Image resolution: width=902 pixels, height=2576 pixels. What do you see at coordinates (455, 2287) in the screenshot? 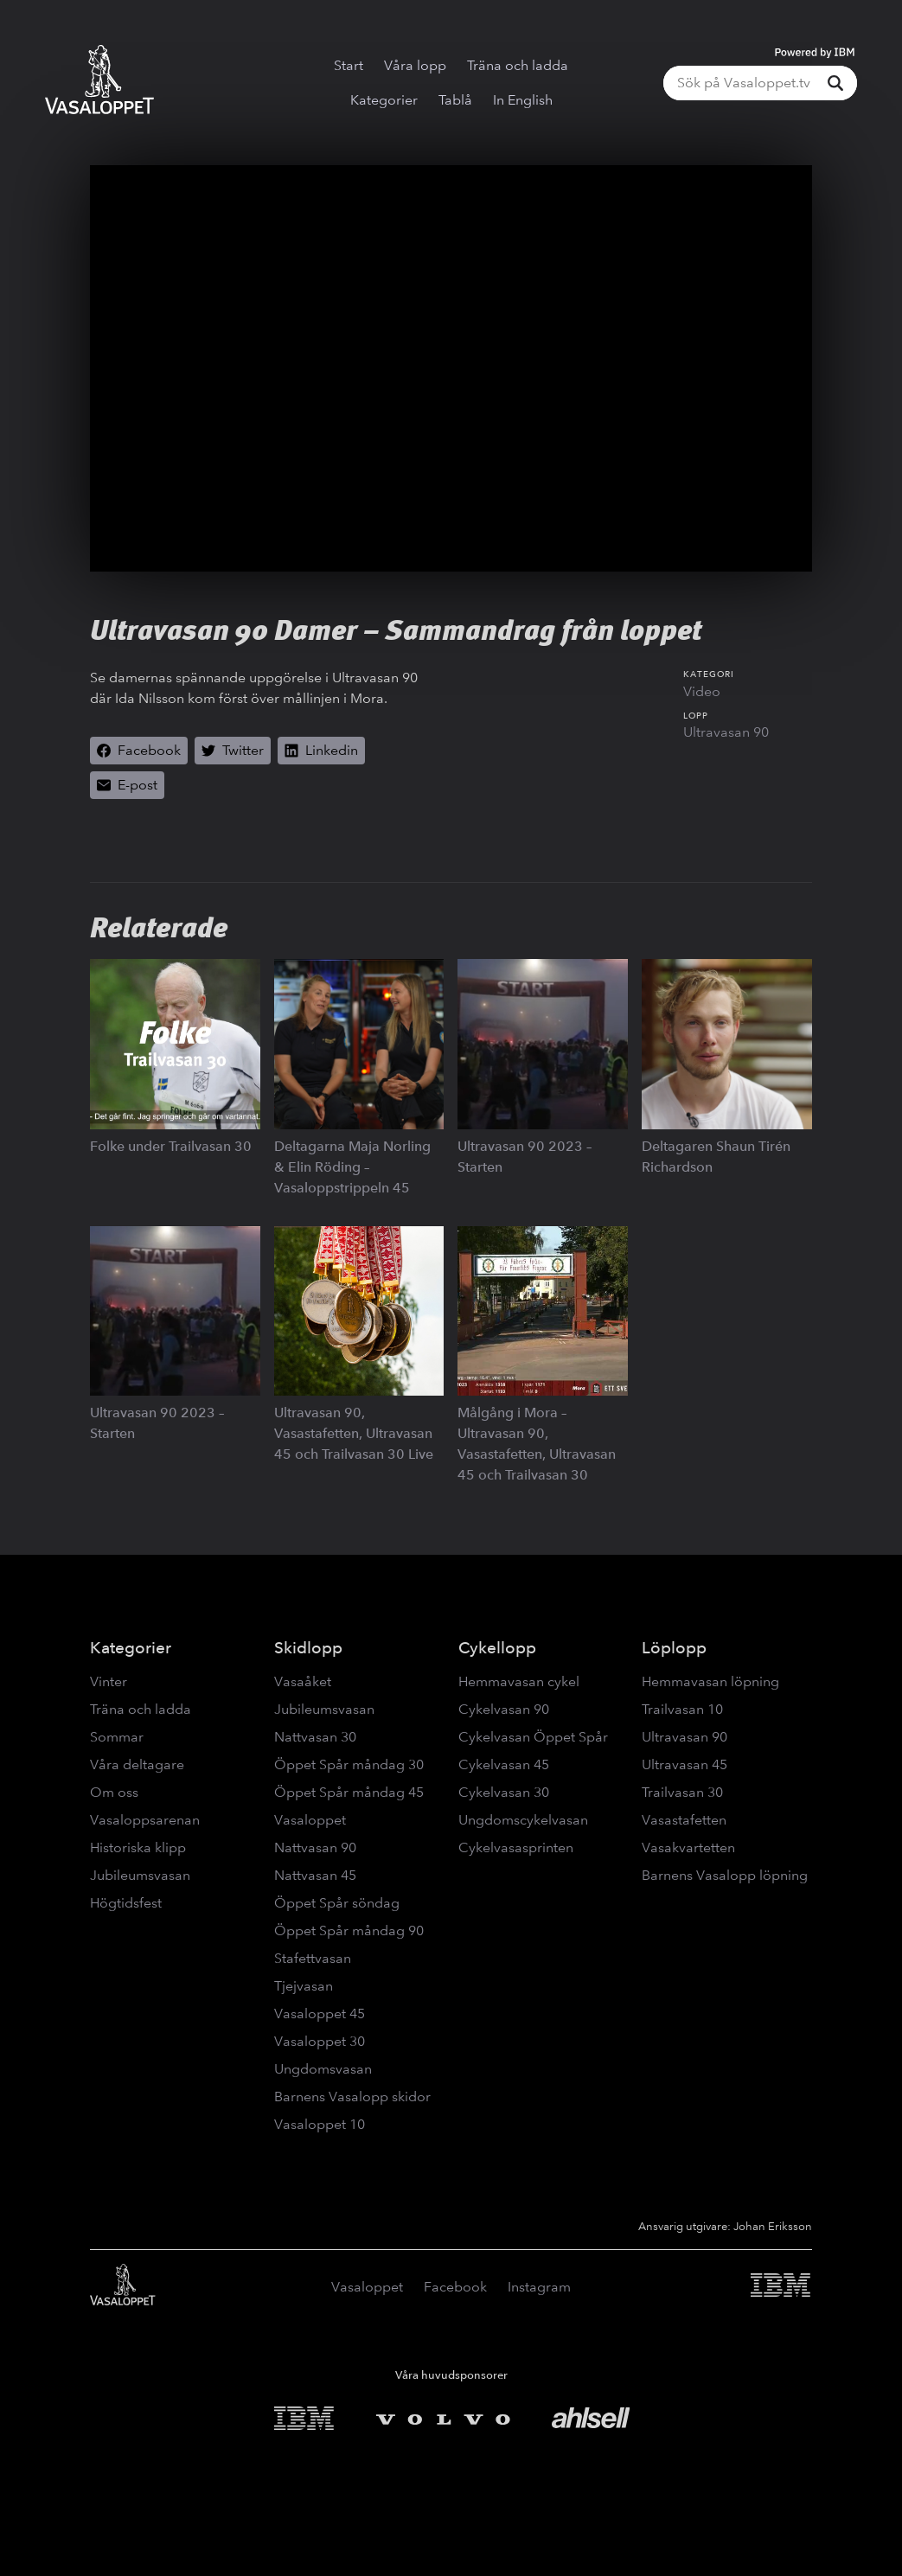
I see `Facebook` at bounding box center [455, 2287].